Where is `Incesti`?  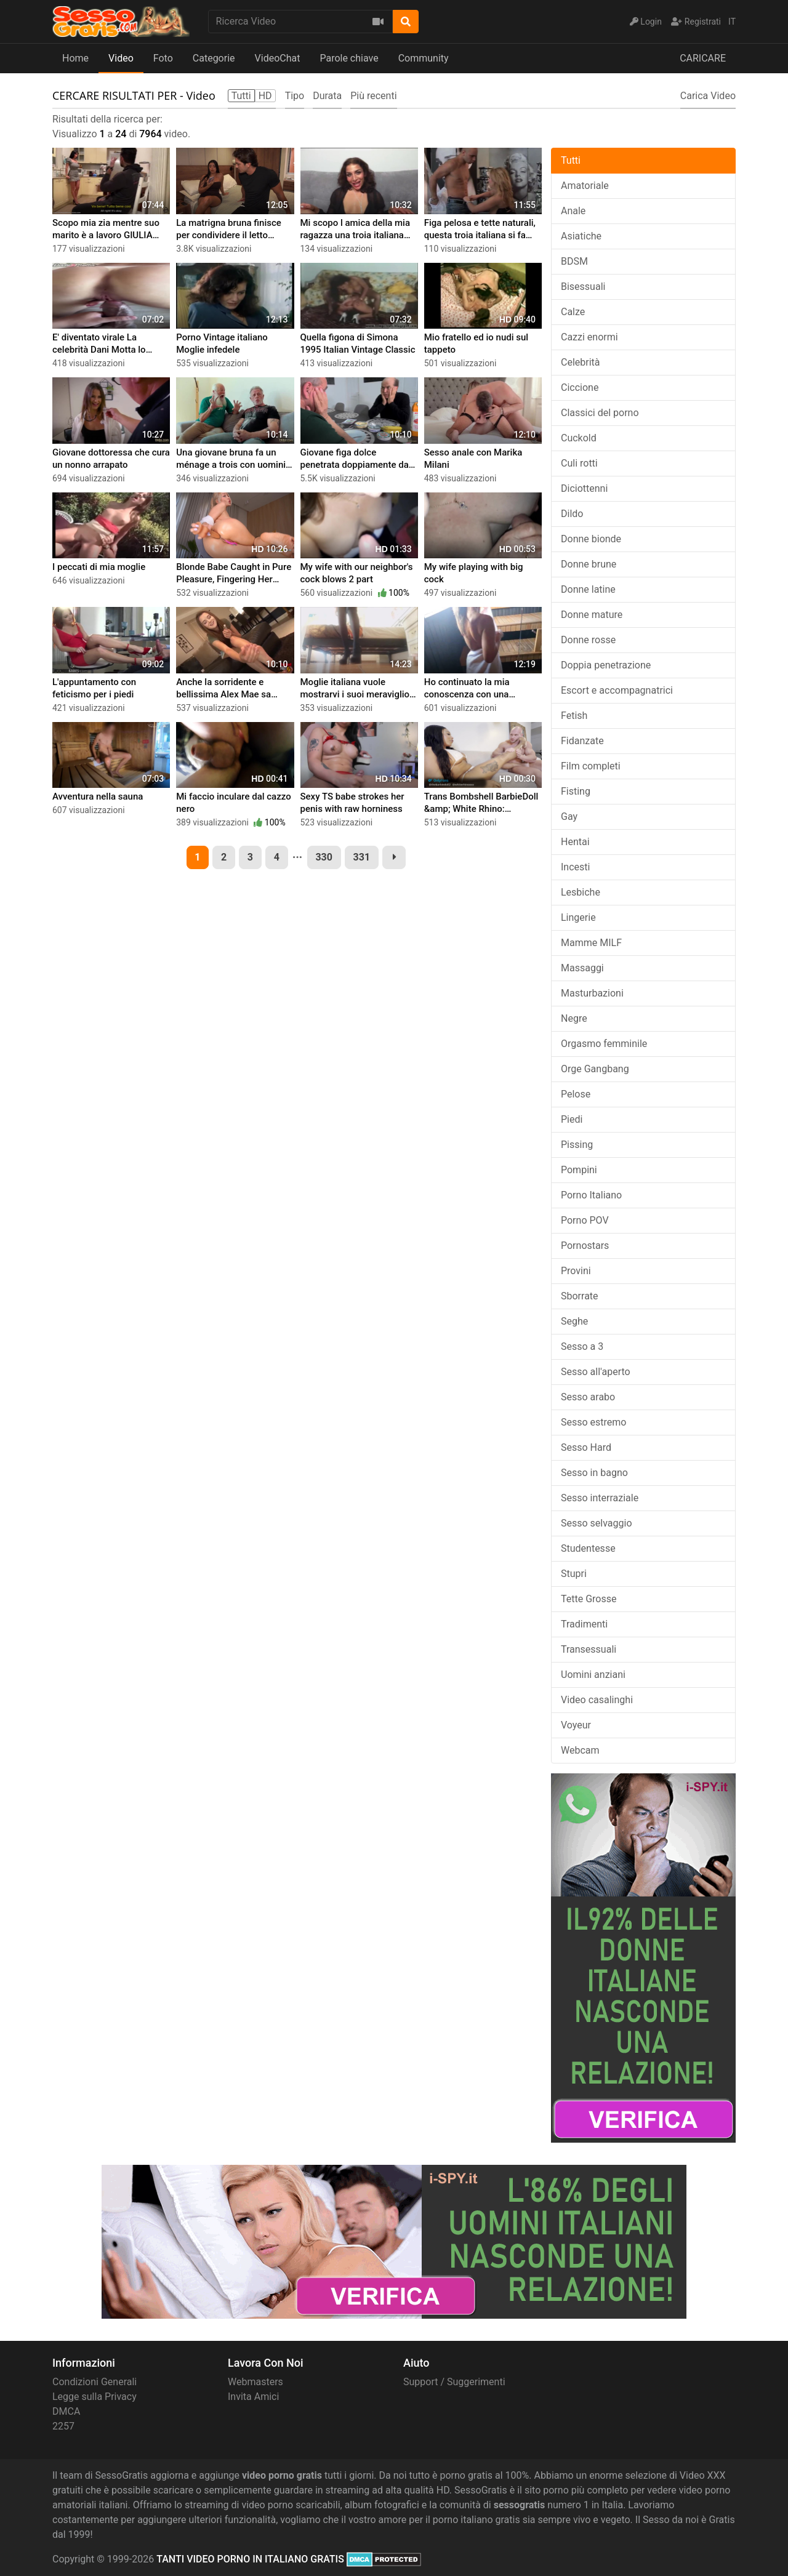
Incesti is located at coordinates (575, 867).